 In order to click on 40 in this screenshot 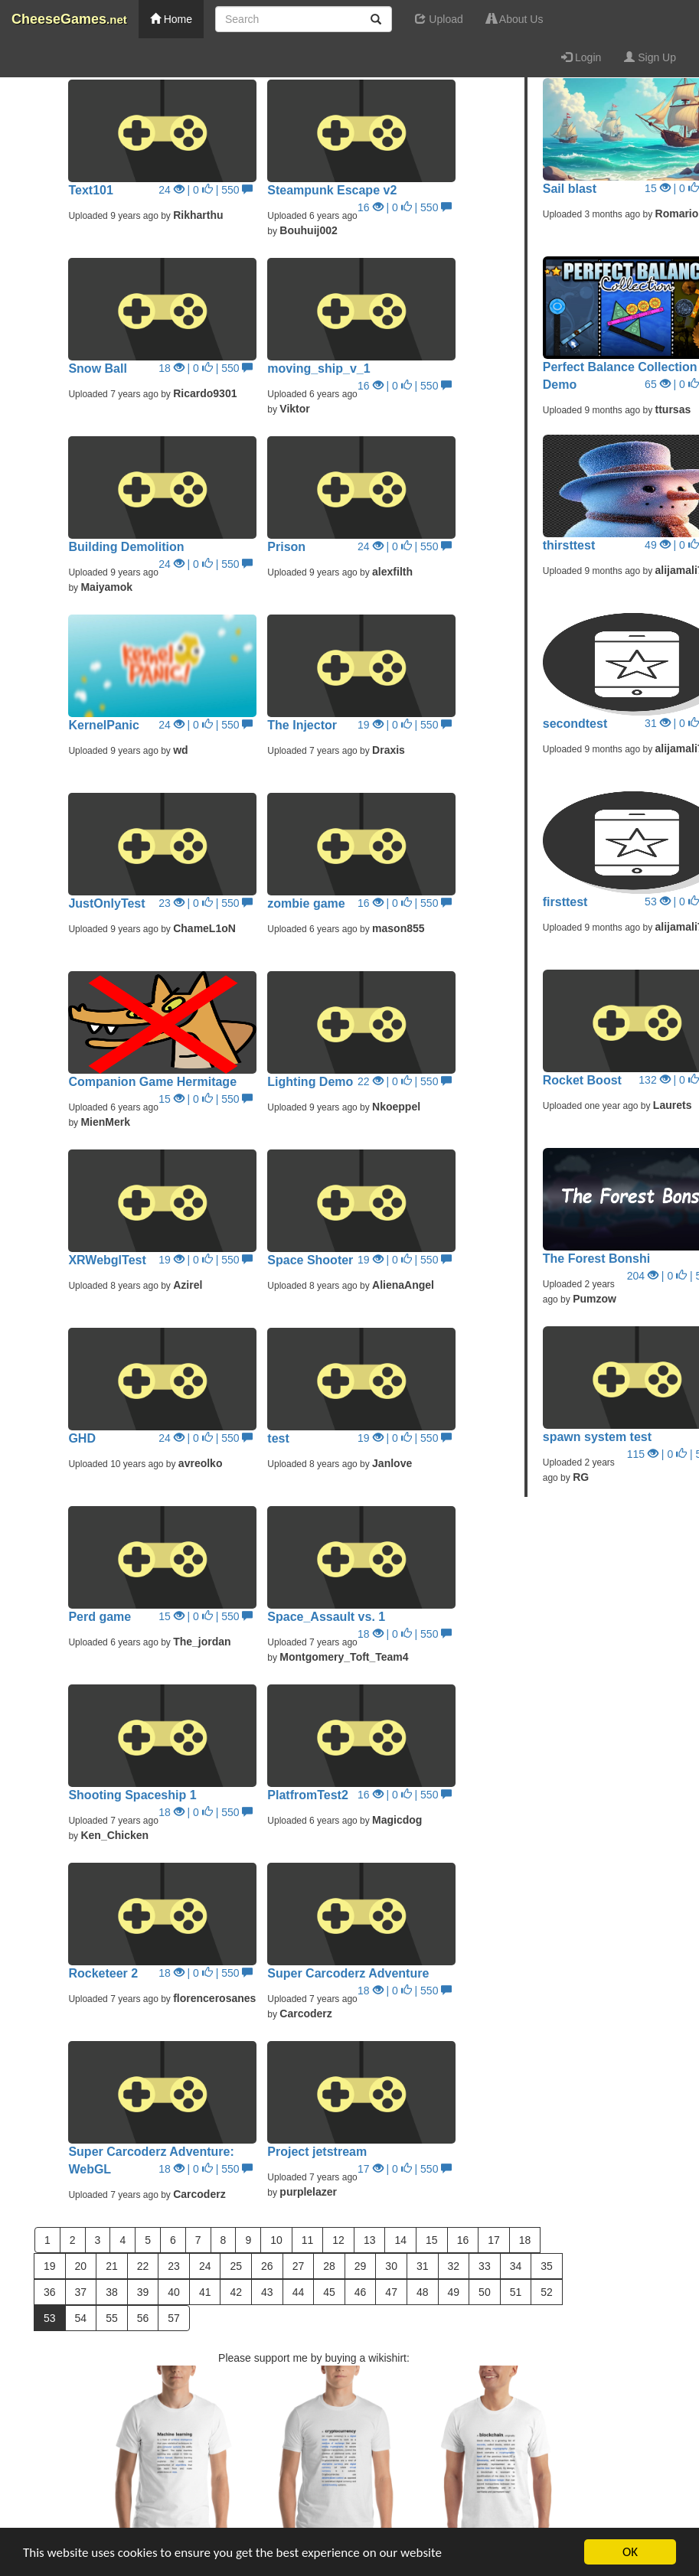, I will do `click(174, 2292)`.